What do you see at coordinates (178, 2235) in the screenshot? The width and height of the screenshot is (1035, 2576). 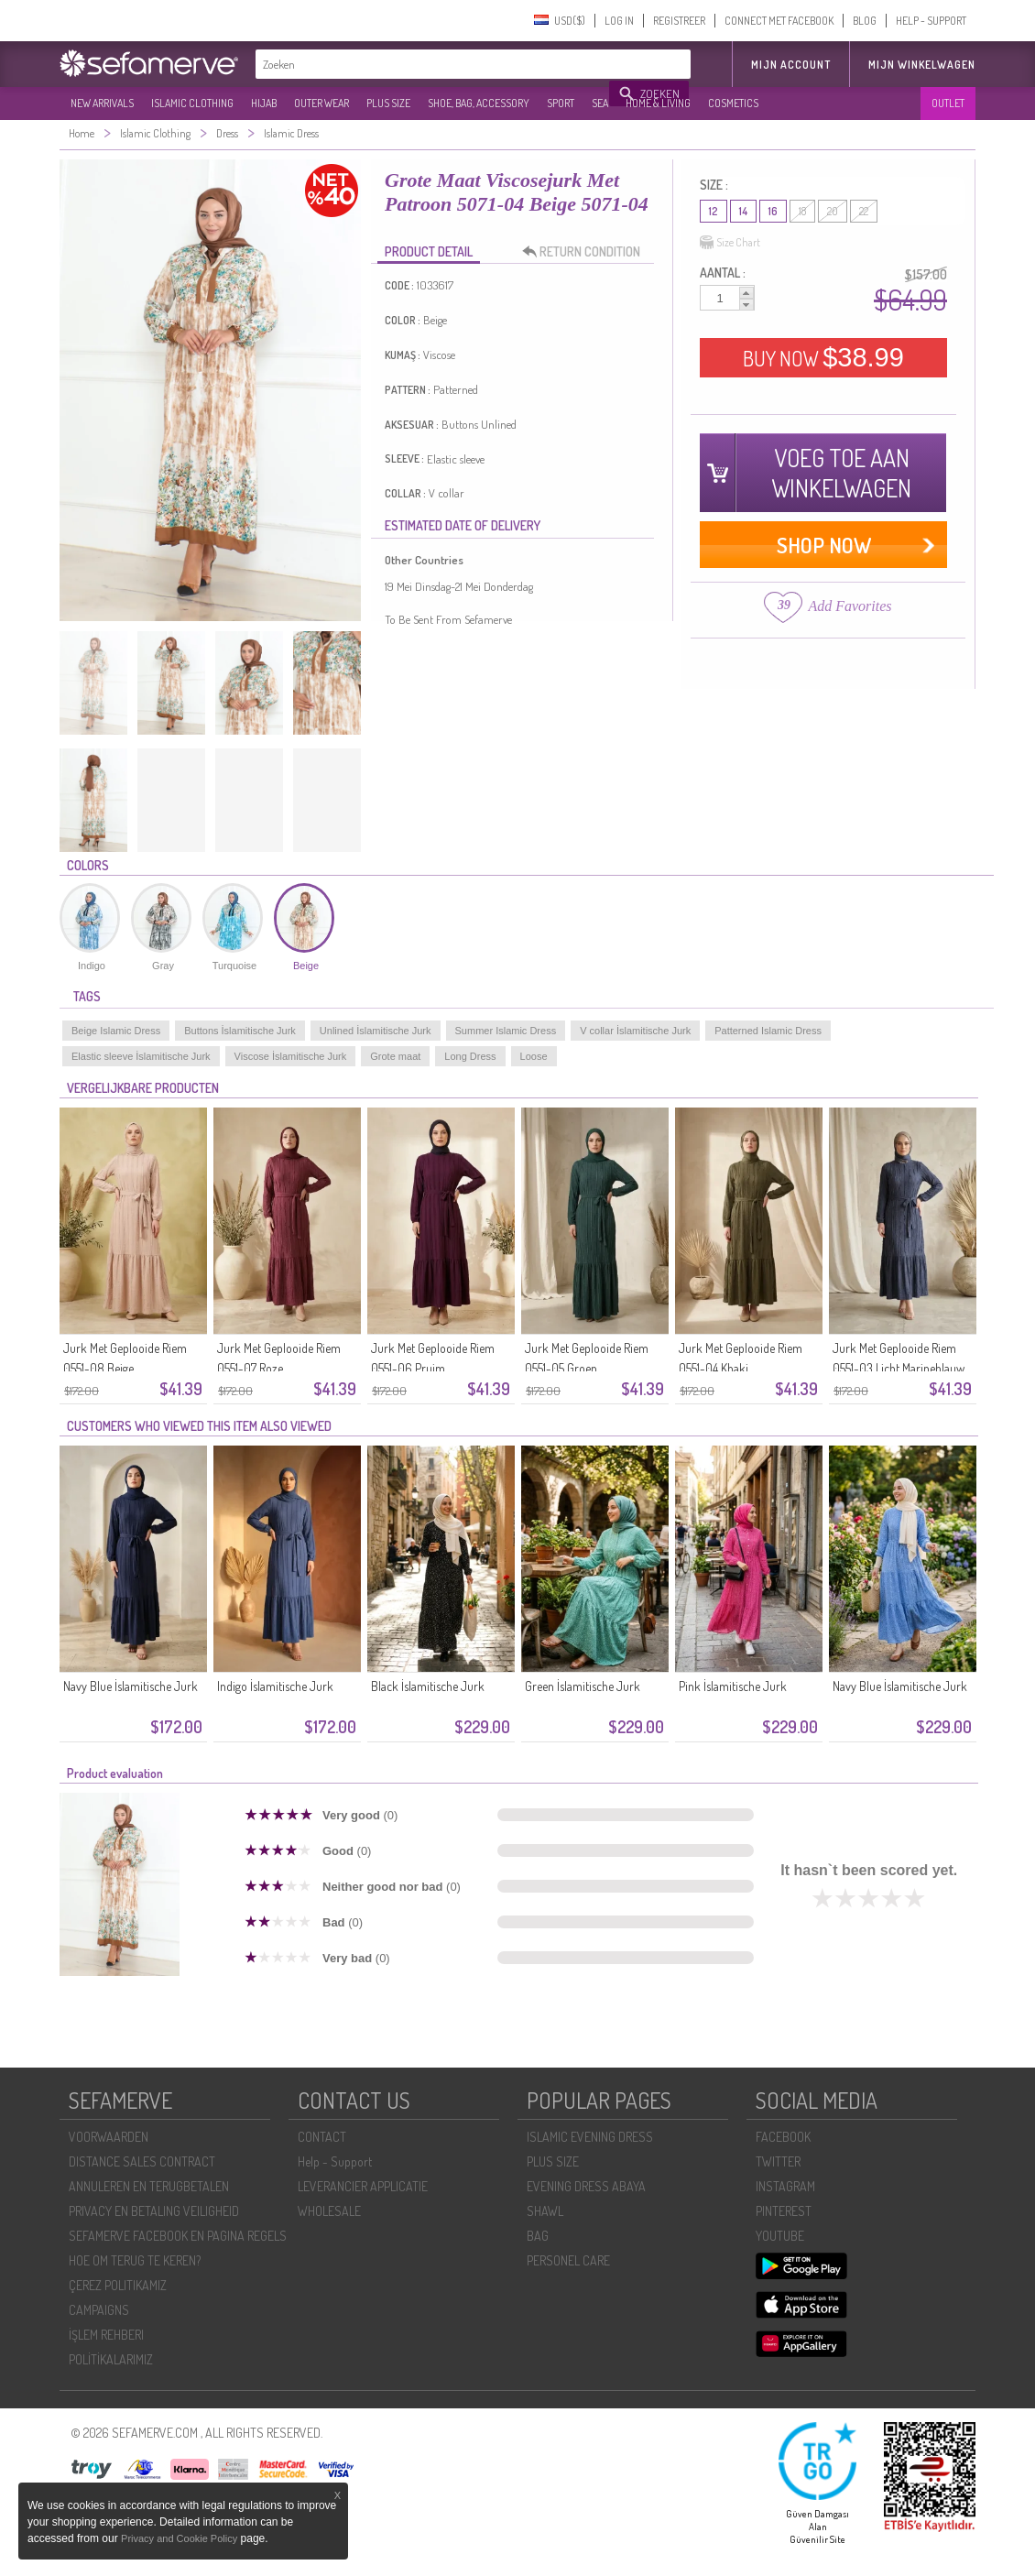 I see `SEFAMERVE FACEBOOK EN PAGINA REGELS` at bounding box center [178, 2235].